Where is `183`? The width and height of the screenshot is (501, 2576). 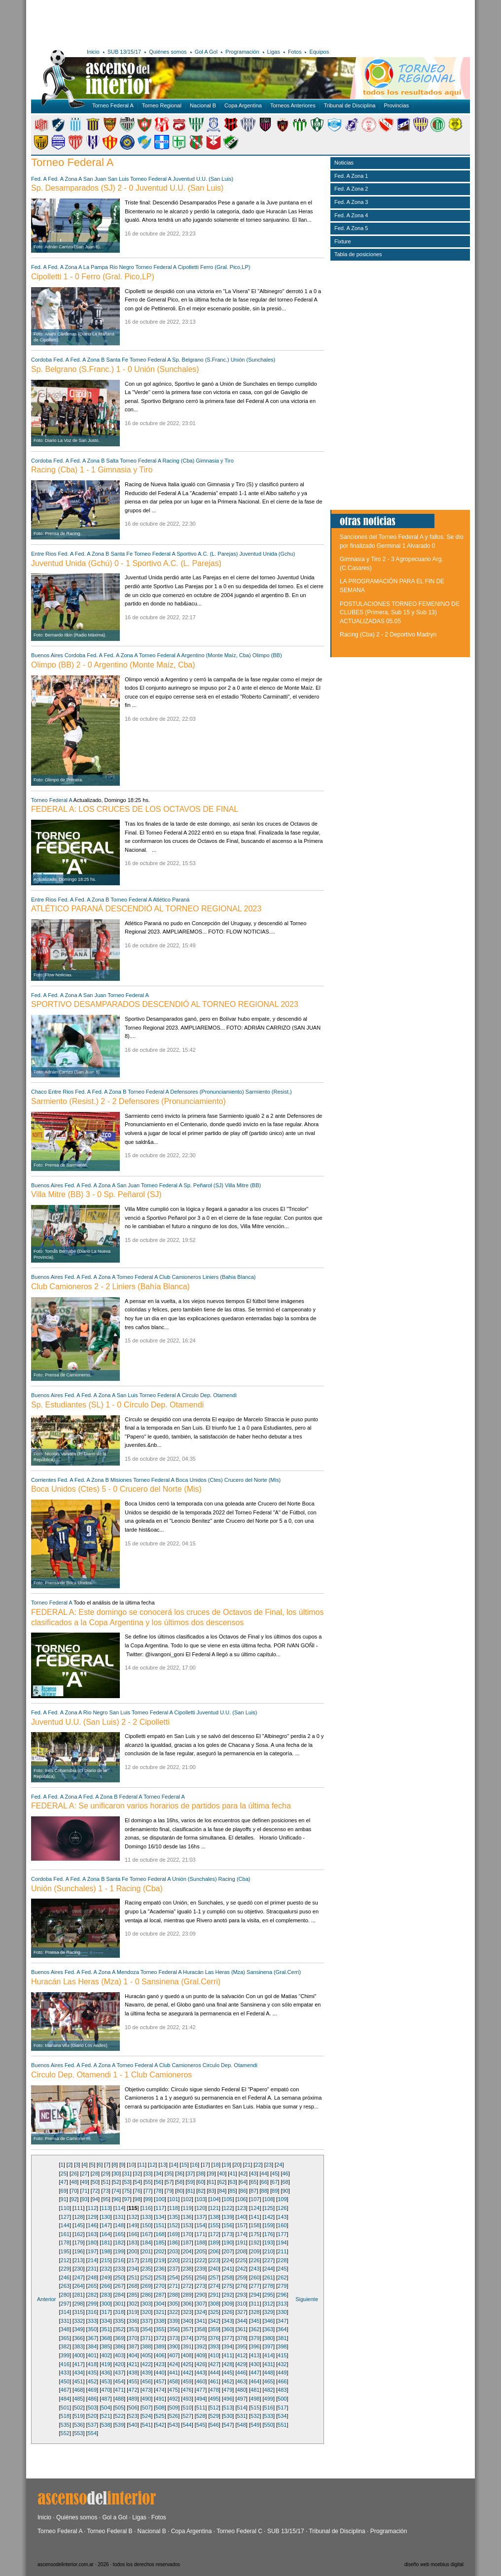 183 is located at coordinates (132, 2242).